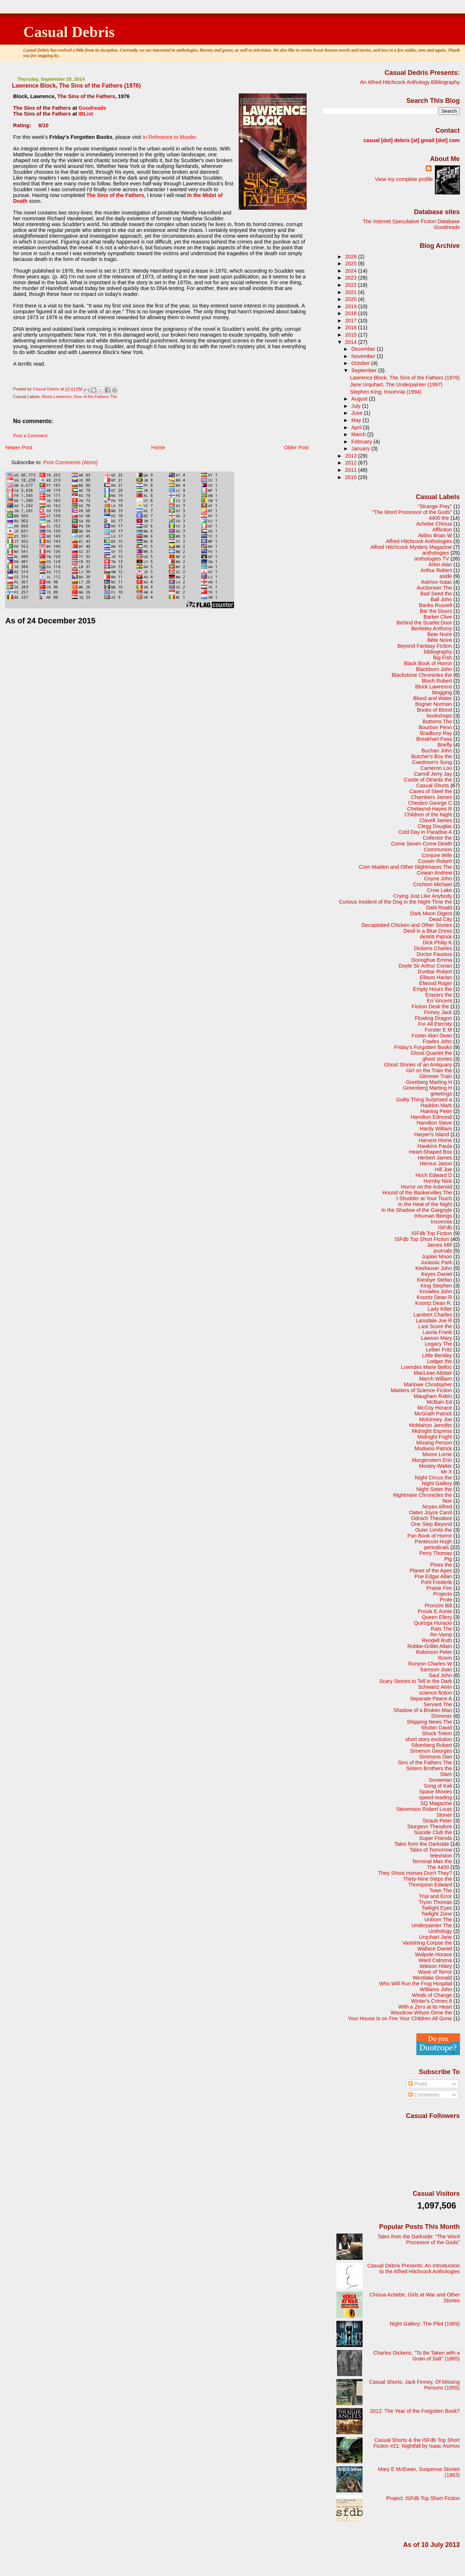 The width and height of the screenshot is (465, 2576). What do you see at coordinates (433, 1541) in the screenshot?
I see `Pentecost Hugh` at bounding box center [433, 1541].